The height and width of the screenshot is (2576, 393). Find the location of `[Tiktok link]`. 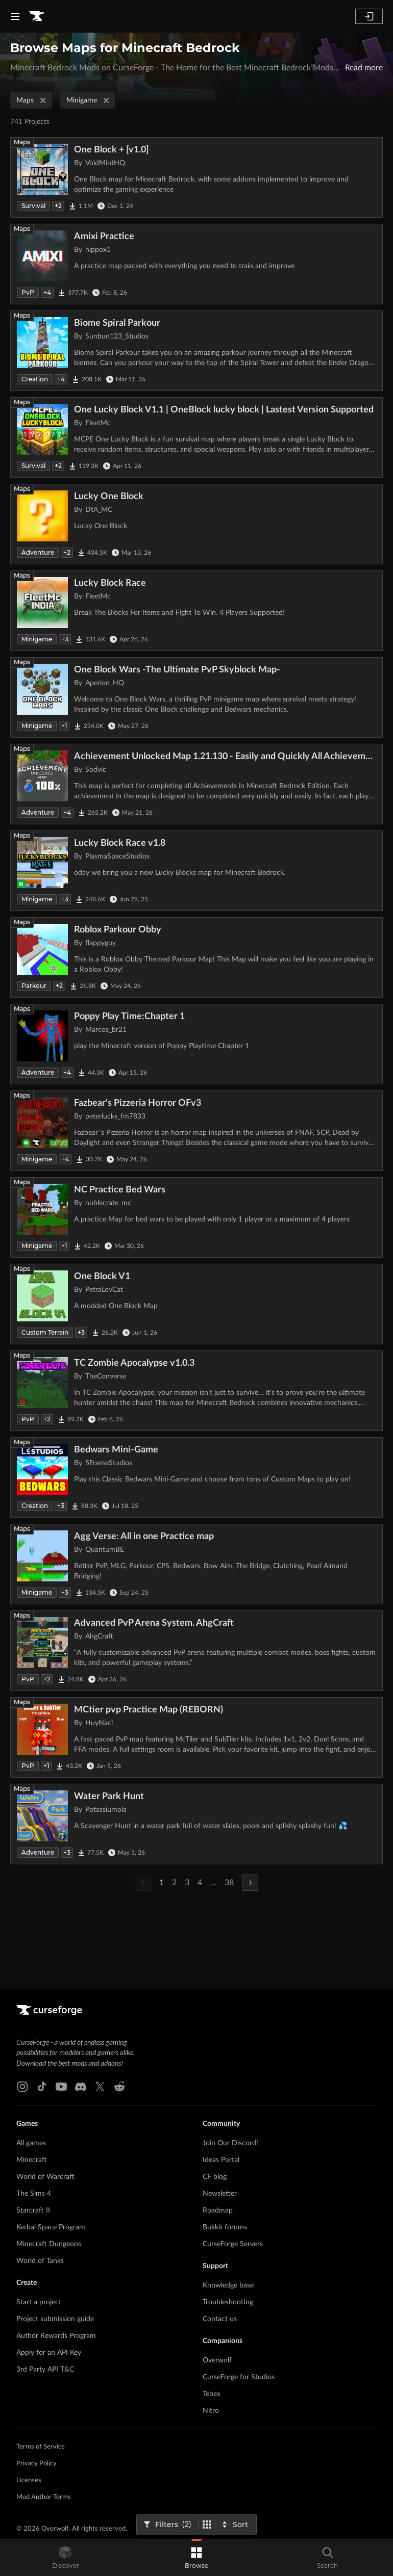

[Tiktok link] is located at coordinates (42, 2086).